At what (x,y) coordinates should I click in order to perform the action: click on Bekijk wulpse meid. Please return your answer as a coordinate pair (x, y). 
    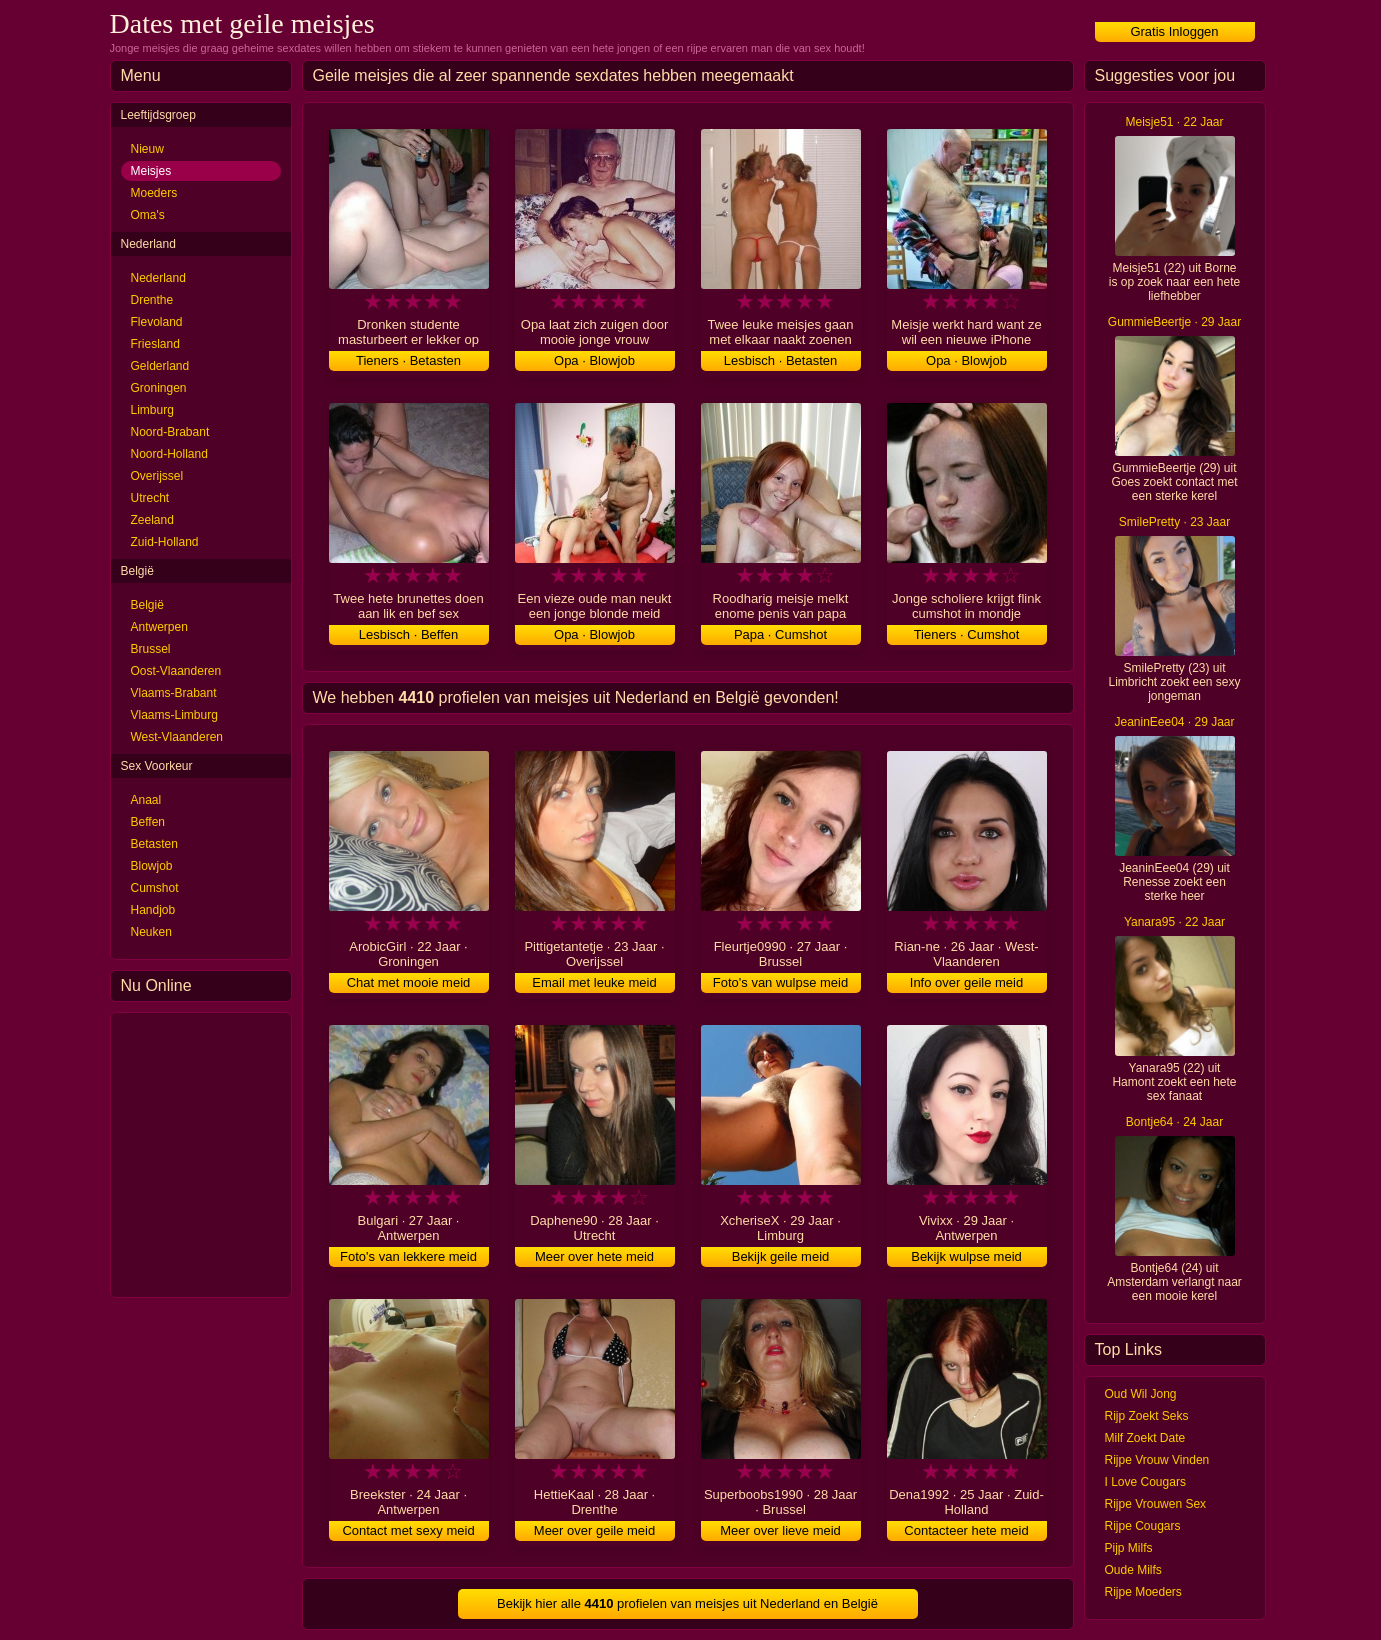
    Looking at the image, I should click on (966, 1256).